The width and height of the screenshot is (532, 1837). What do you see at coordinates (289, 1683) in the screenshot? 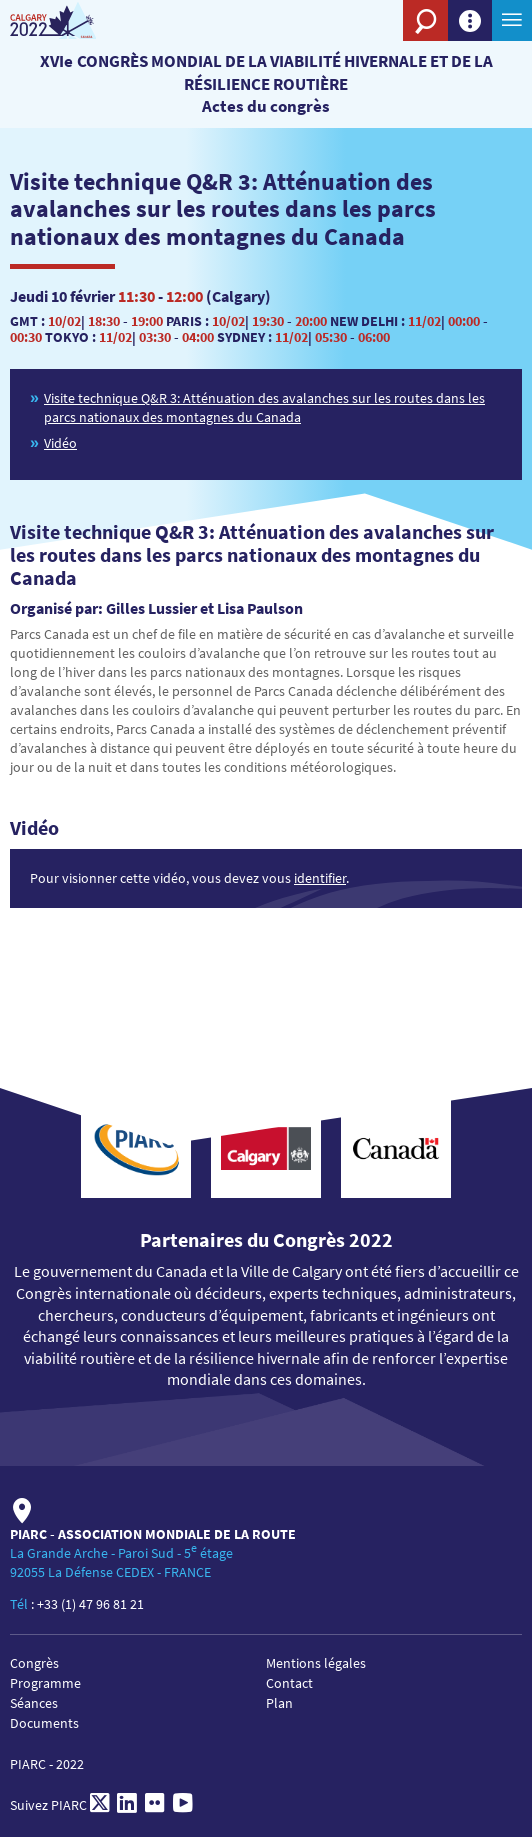
I see `Contact` at bounding box center [289, 1683].